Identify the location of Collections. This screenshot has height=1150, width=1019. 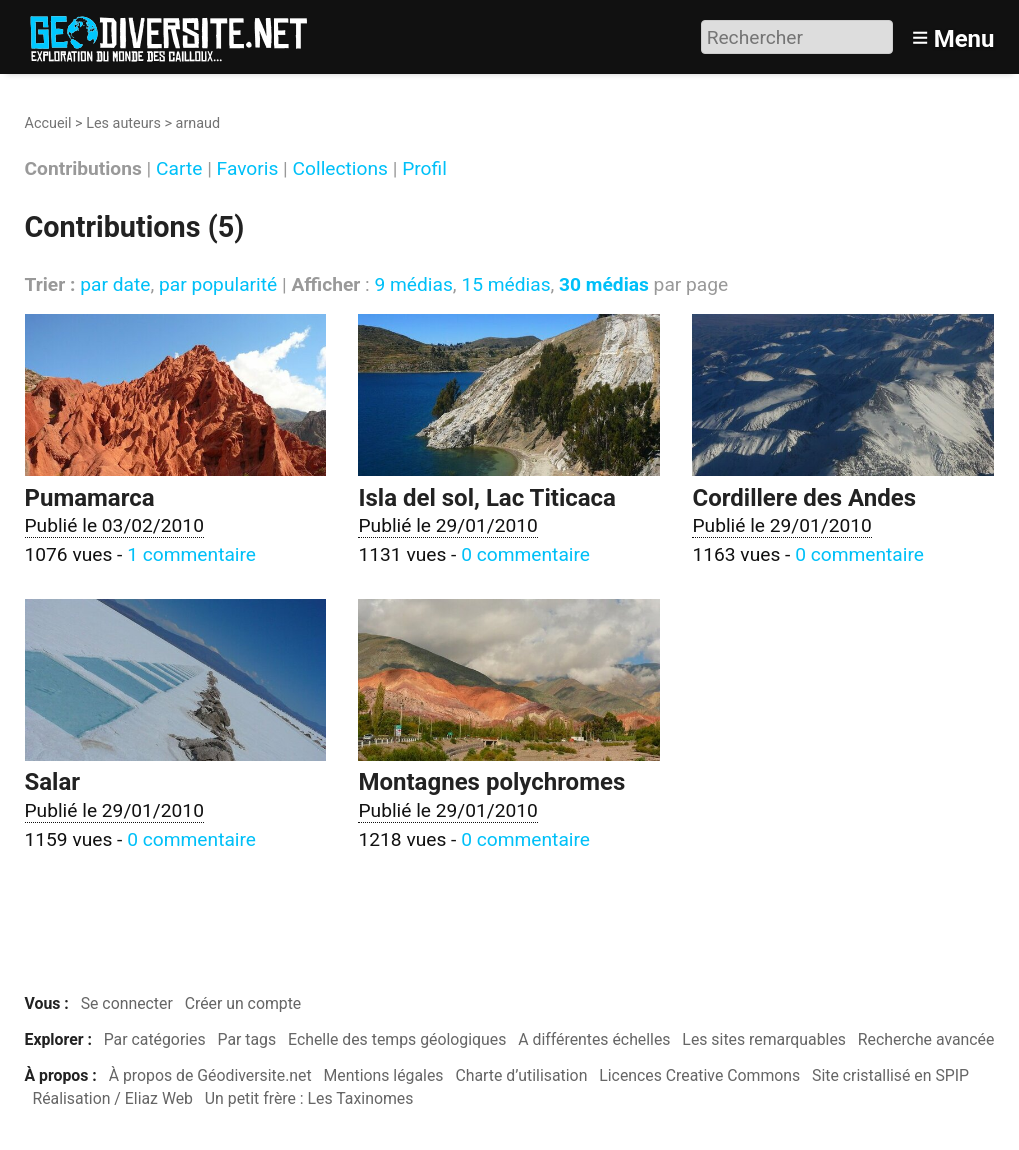
(340, 169).